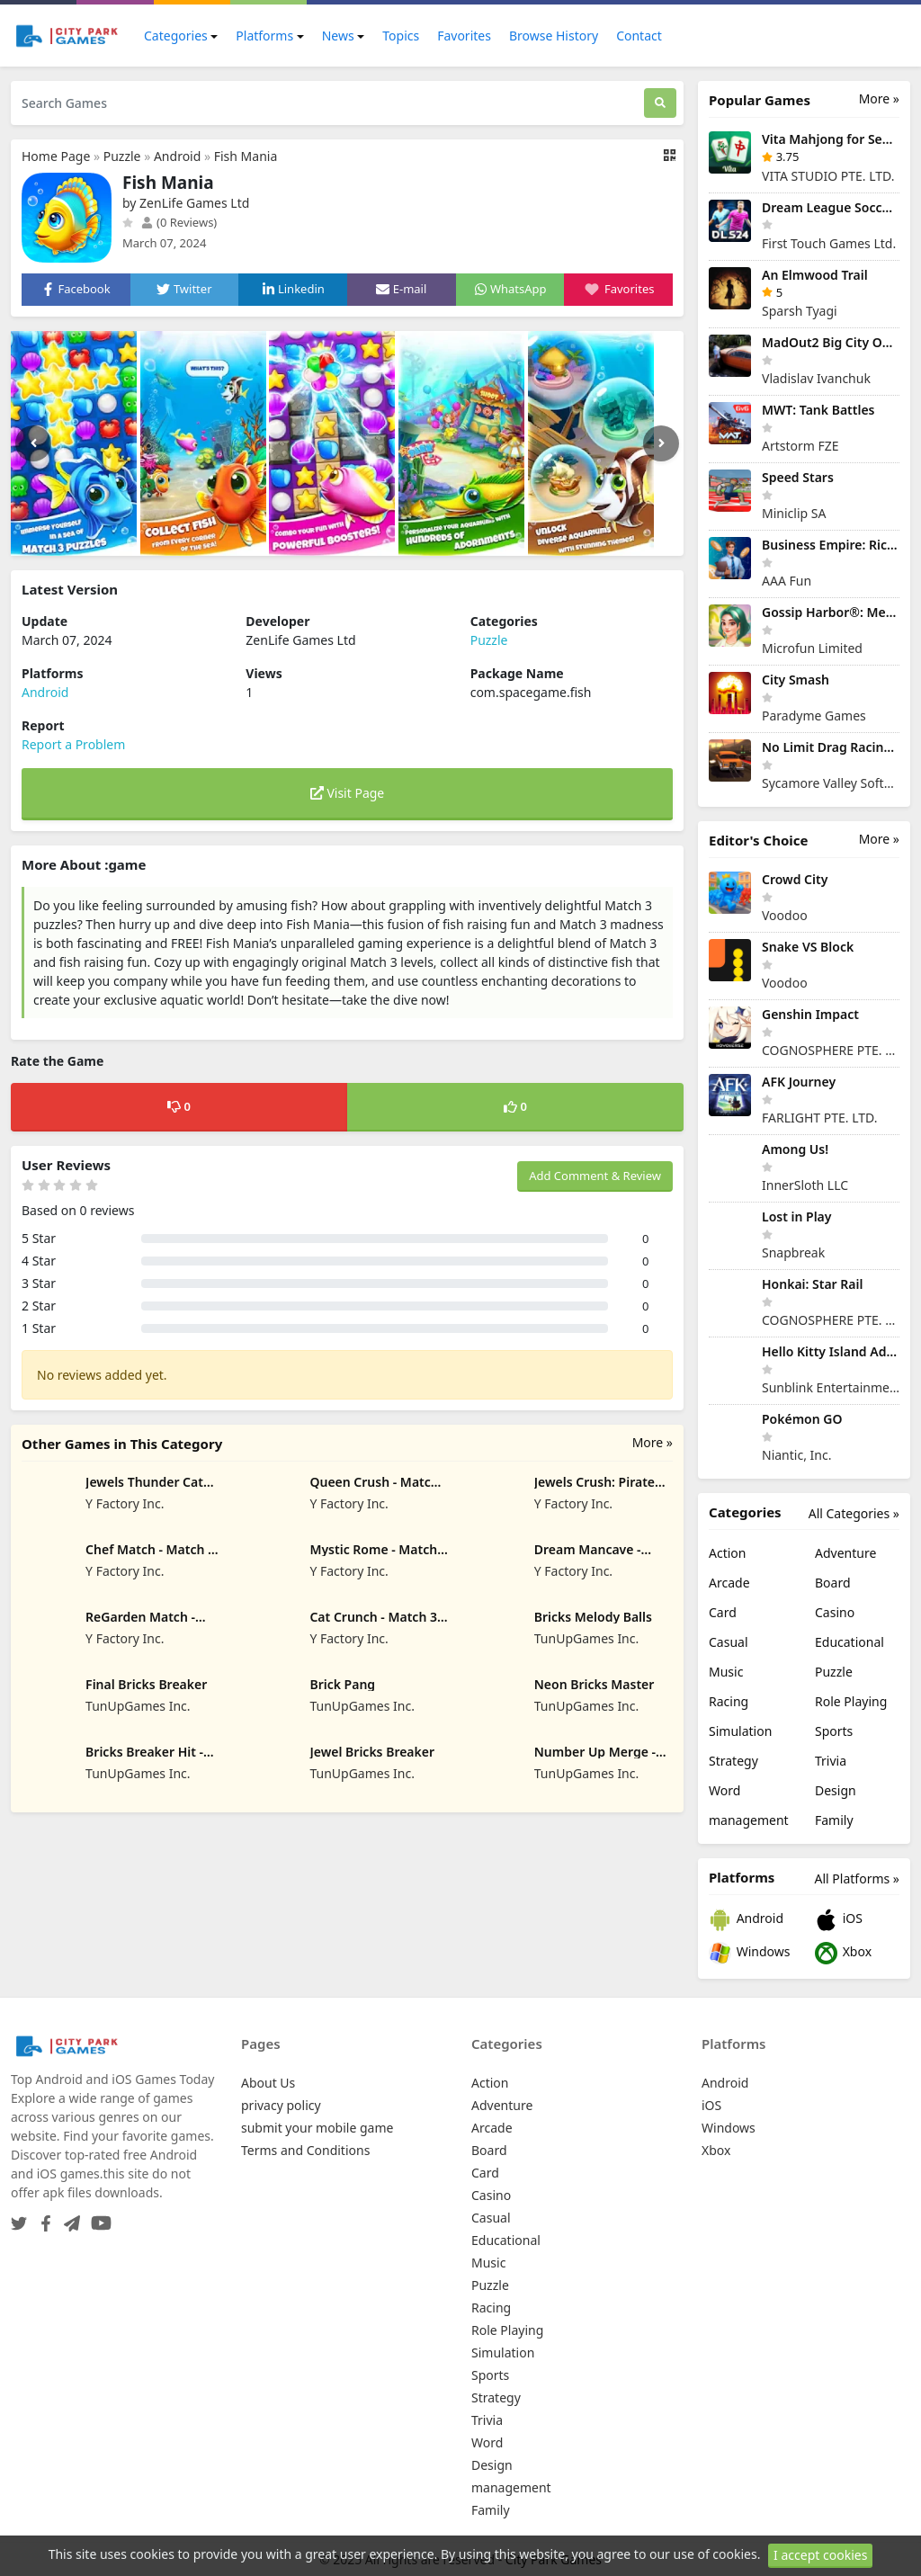 The height and width of the screenshot is (2576, 921). Describe the element at coordinates (177, 156) in the screenshot. I see `Android` at that location.